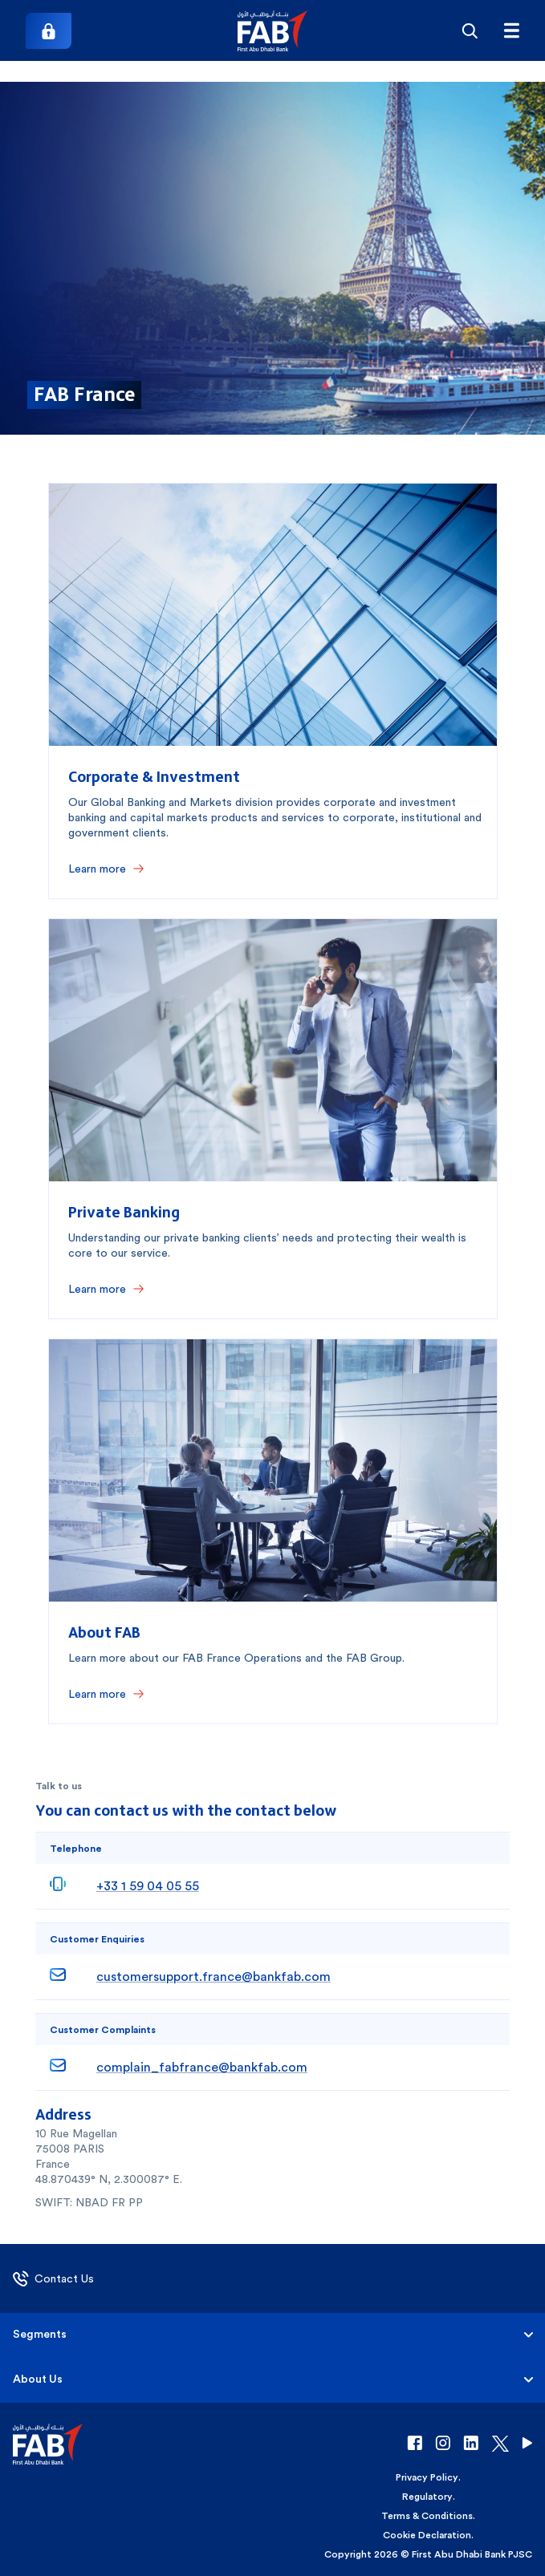  What do you see at coordinates (48, 31) in the screenshot?
I see `[Login]` at bounding box center [48, 31].